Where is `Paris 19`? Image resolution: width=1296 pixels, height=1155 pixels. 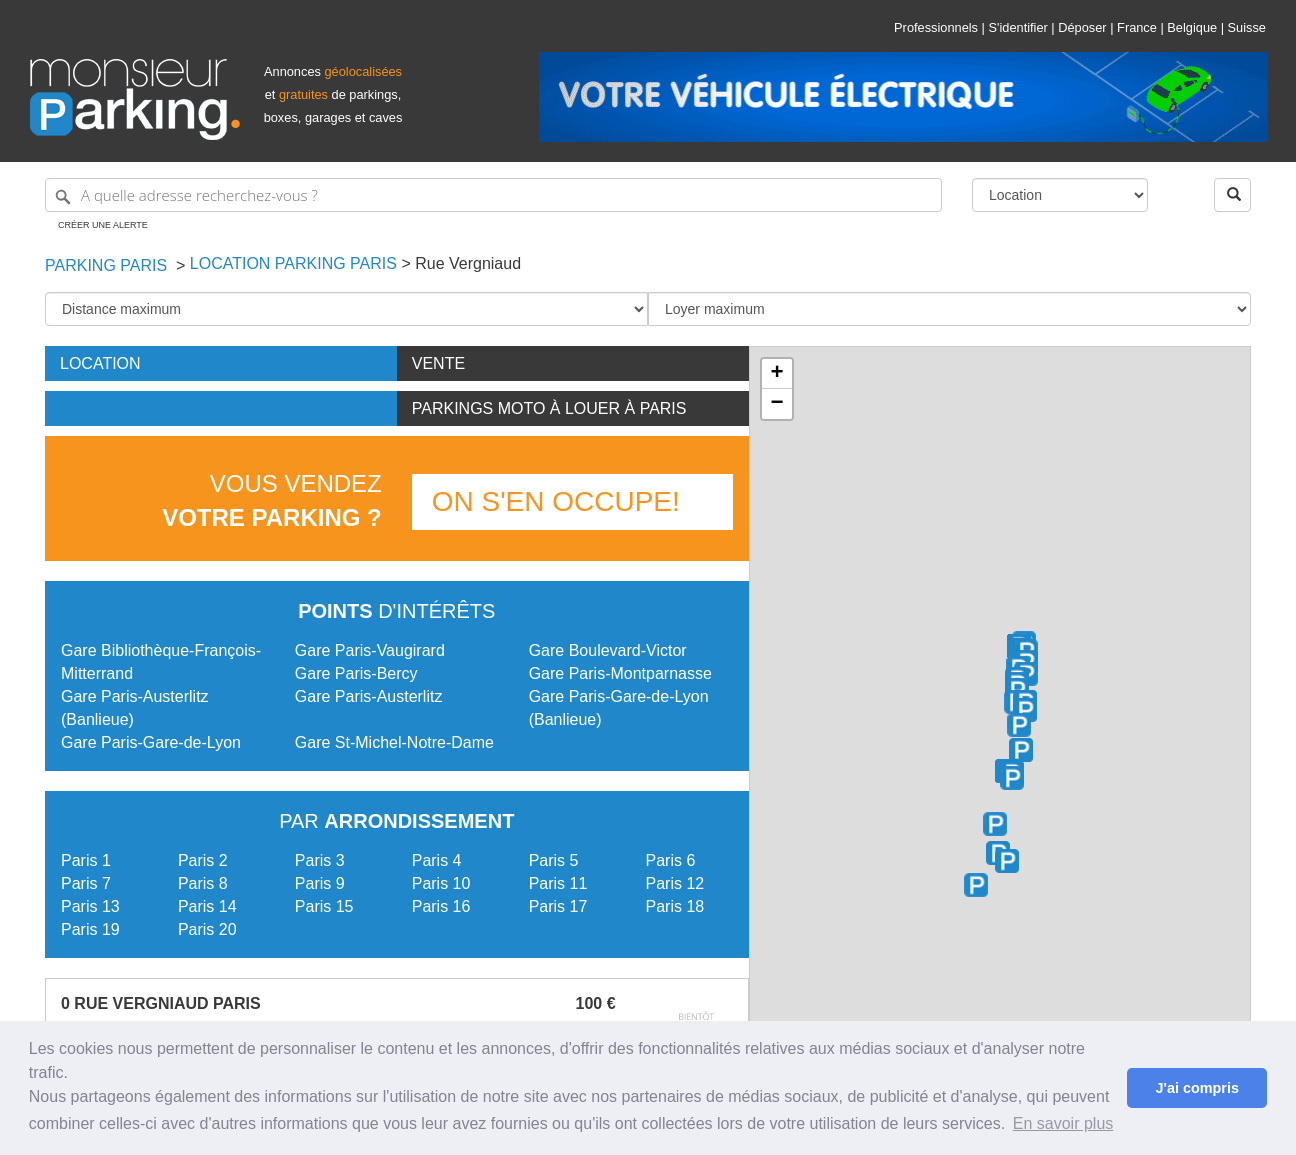
Paris 19 is located at coordinates (90, 929).